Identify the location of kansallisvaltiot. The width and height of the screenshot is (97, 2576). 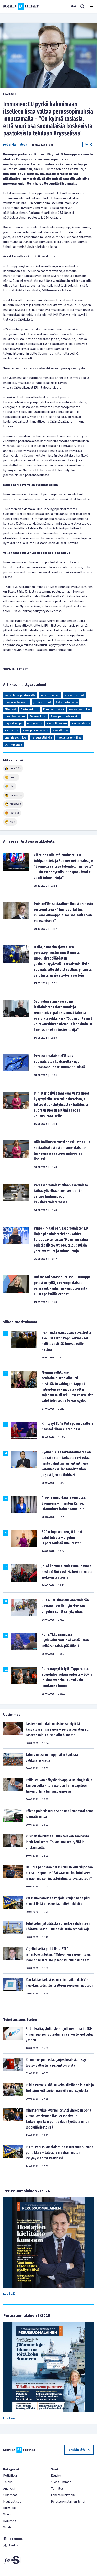
(74, 695).